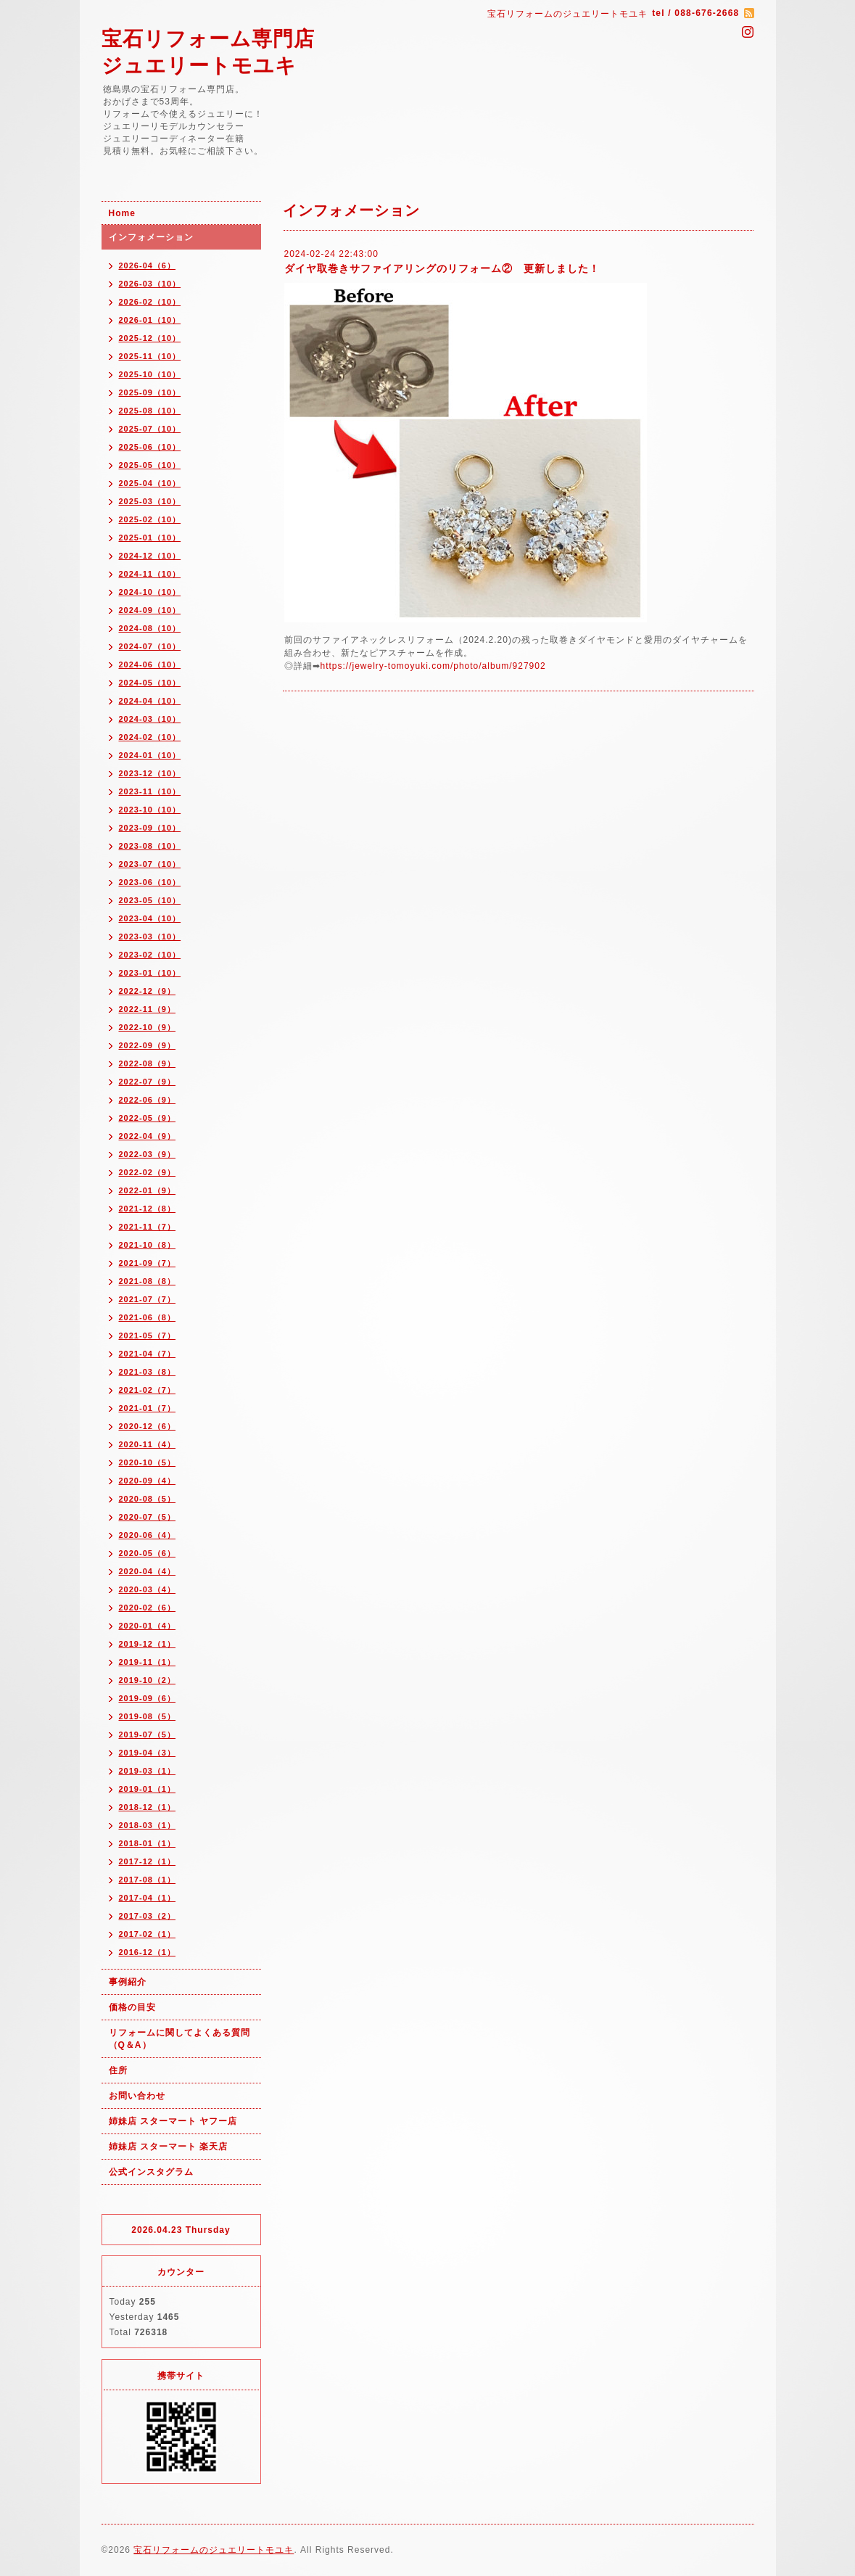 The height and width of the screenshot is (2576, 855). What do you see at coordinates (213, 2550) in the screenshot?
I see `宝石リフォームのジュエリートモユキ` at bounding box center [213, 2550].